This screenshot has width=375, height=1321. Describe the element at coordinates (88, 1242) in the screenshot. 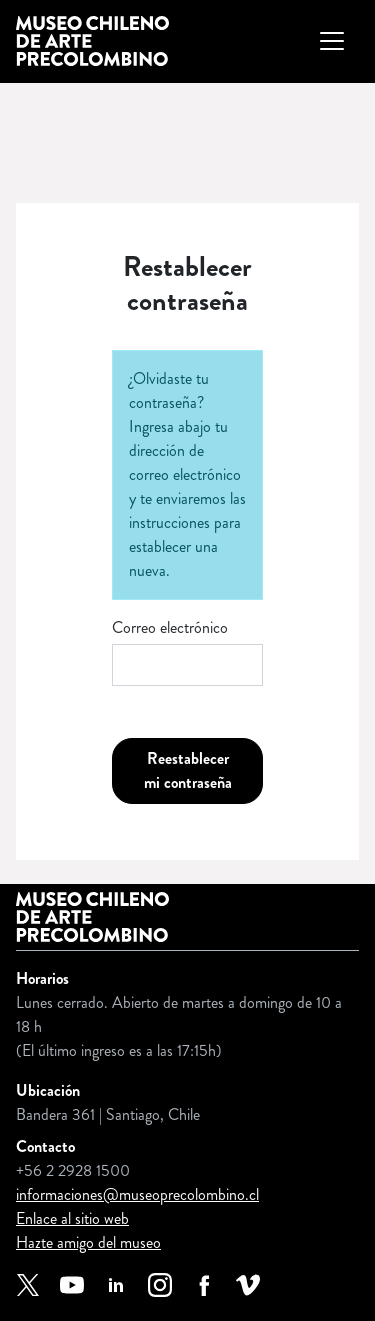

I see `Hazte amigo del museo` at that location.